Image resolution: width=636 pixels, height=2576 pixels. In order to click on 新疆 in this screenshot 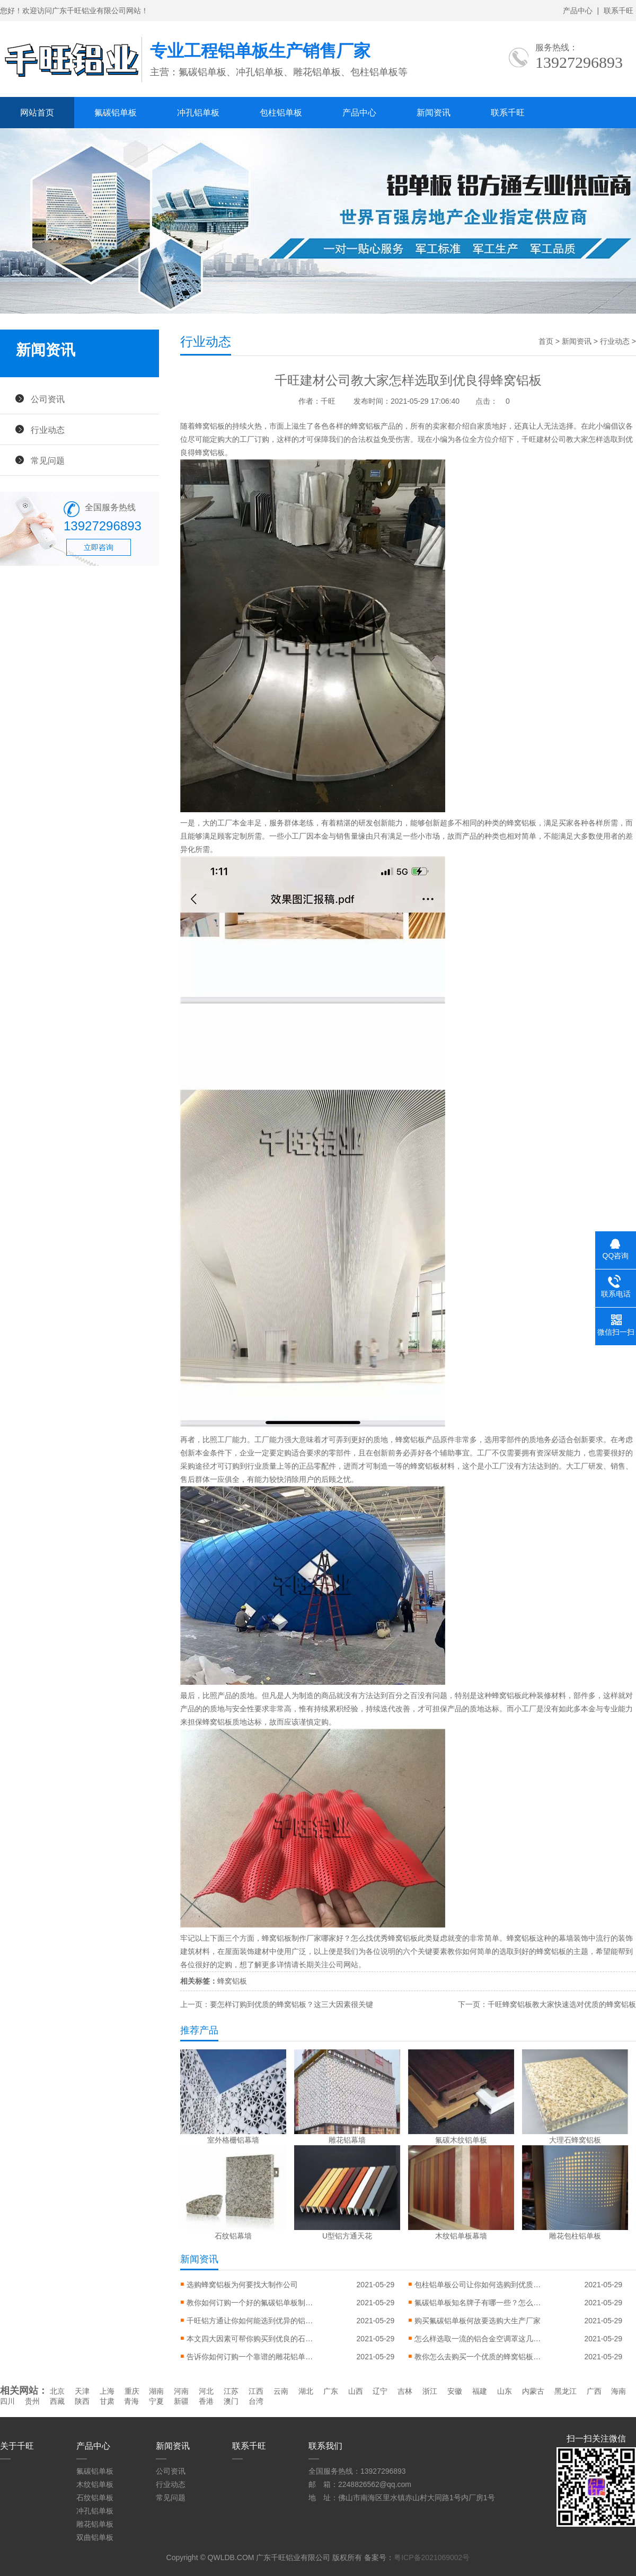, I will do `click(181, 2401)`.